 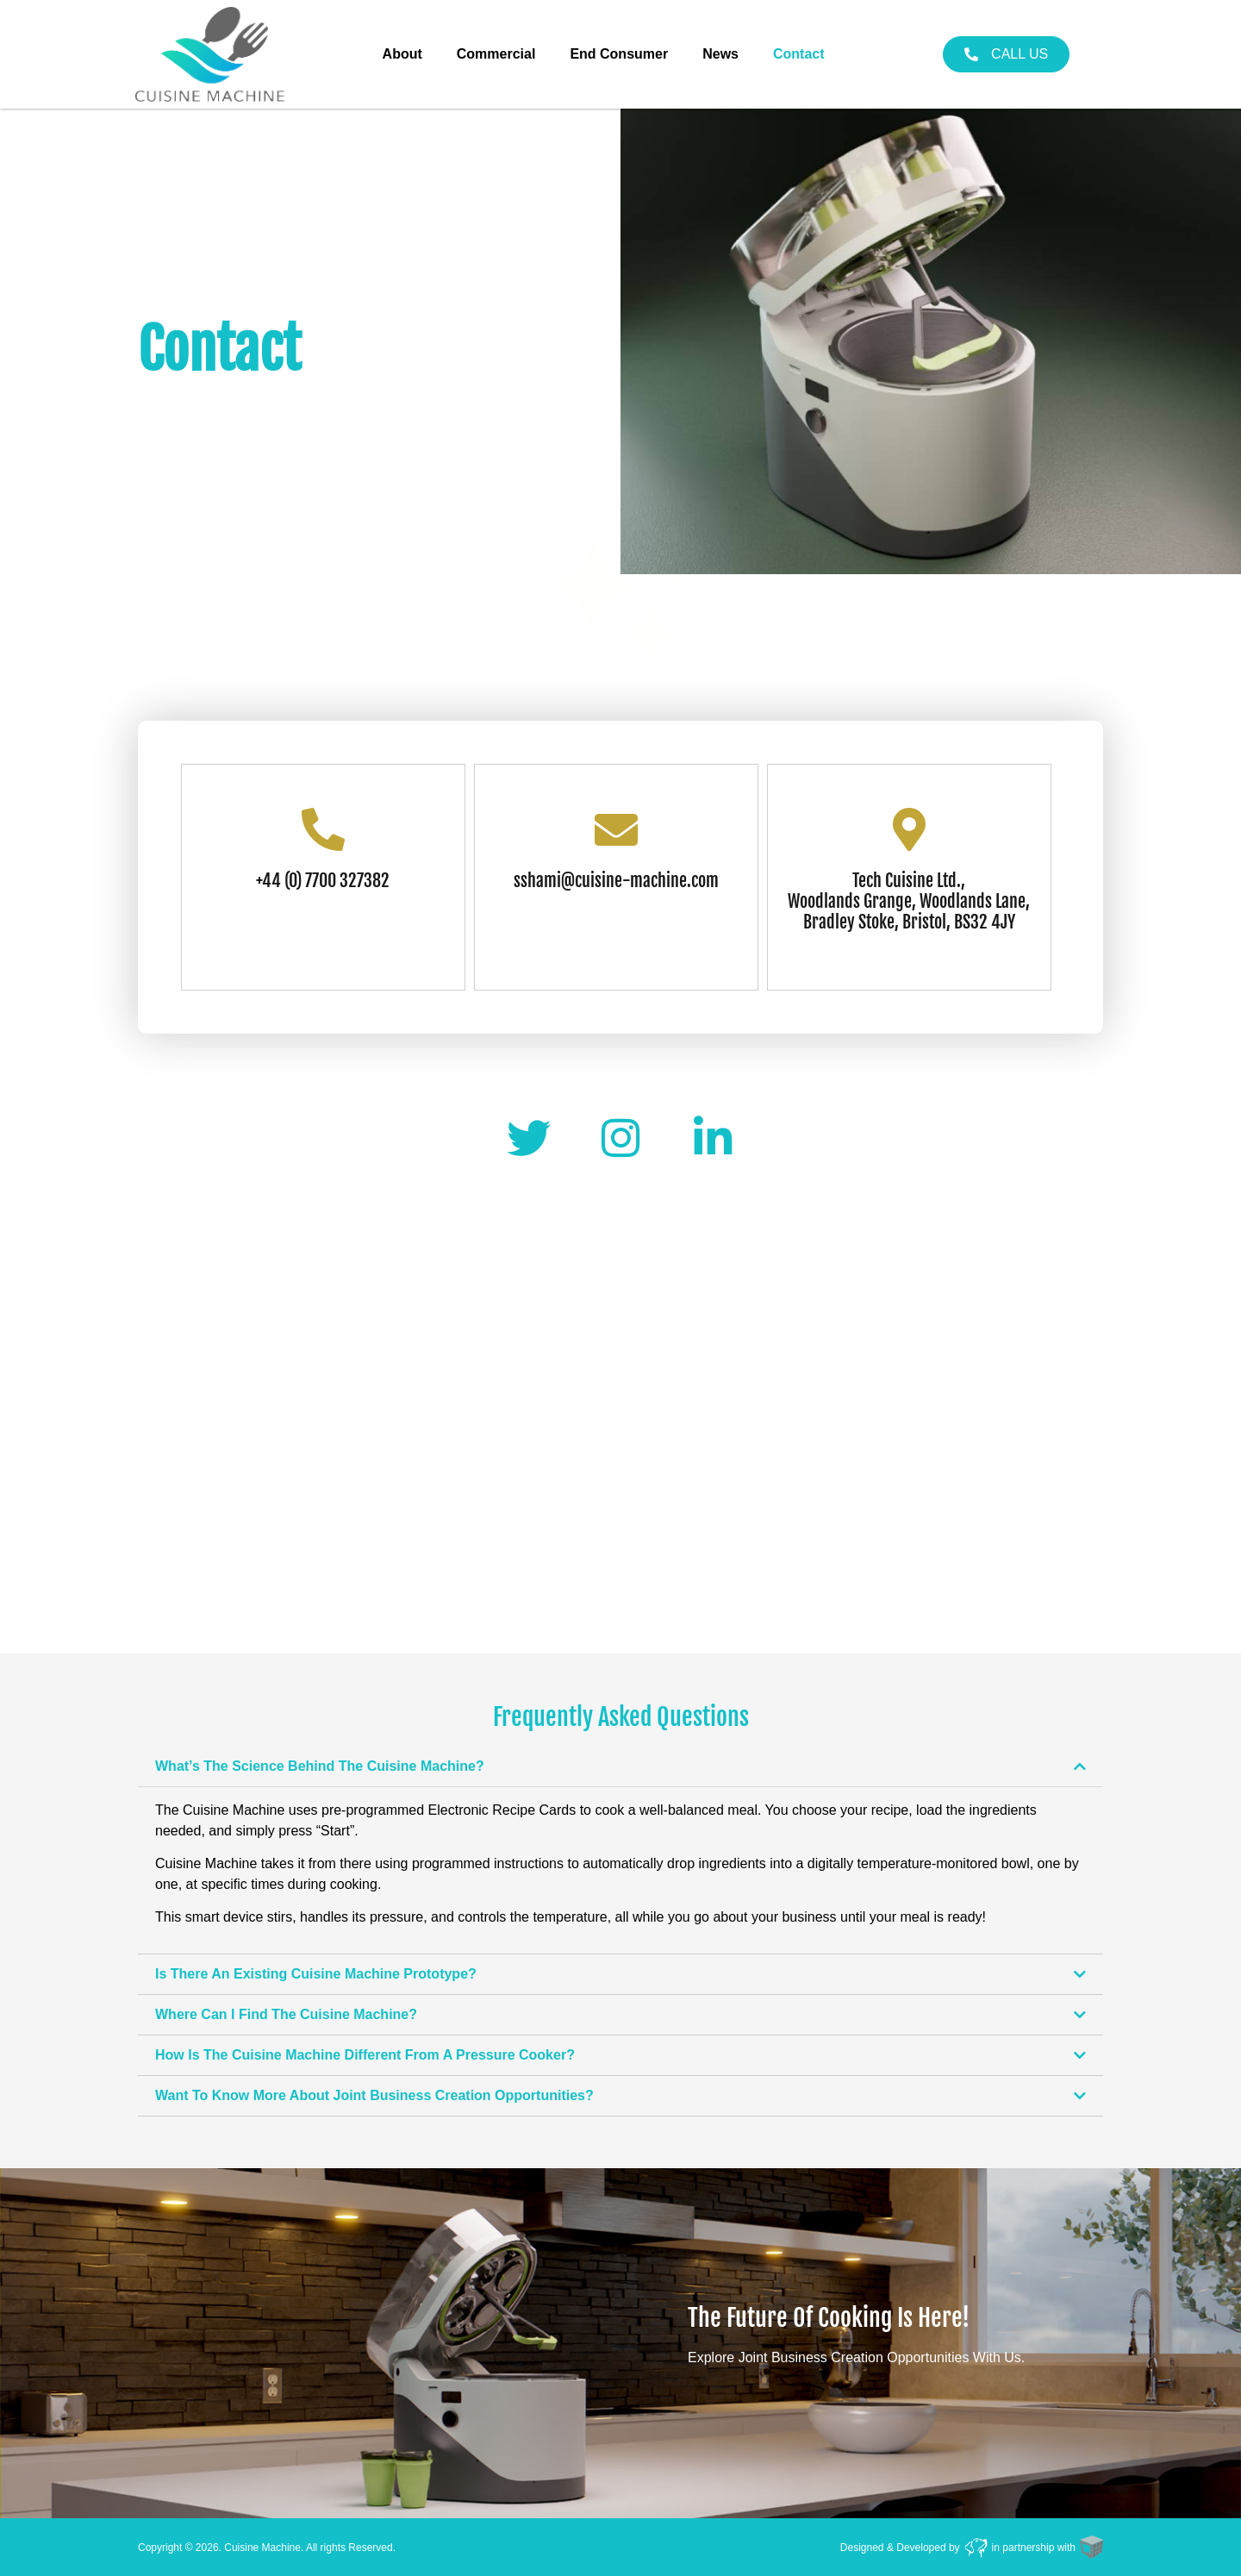 What do you see at coordinates (799, 54) in the screenshot?
I see `Contact` at bounding box center [799, 54].